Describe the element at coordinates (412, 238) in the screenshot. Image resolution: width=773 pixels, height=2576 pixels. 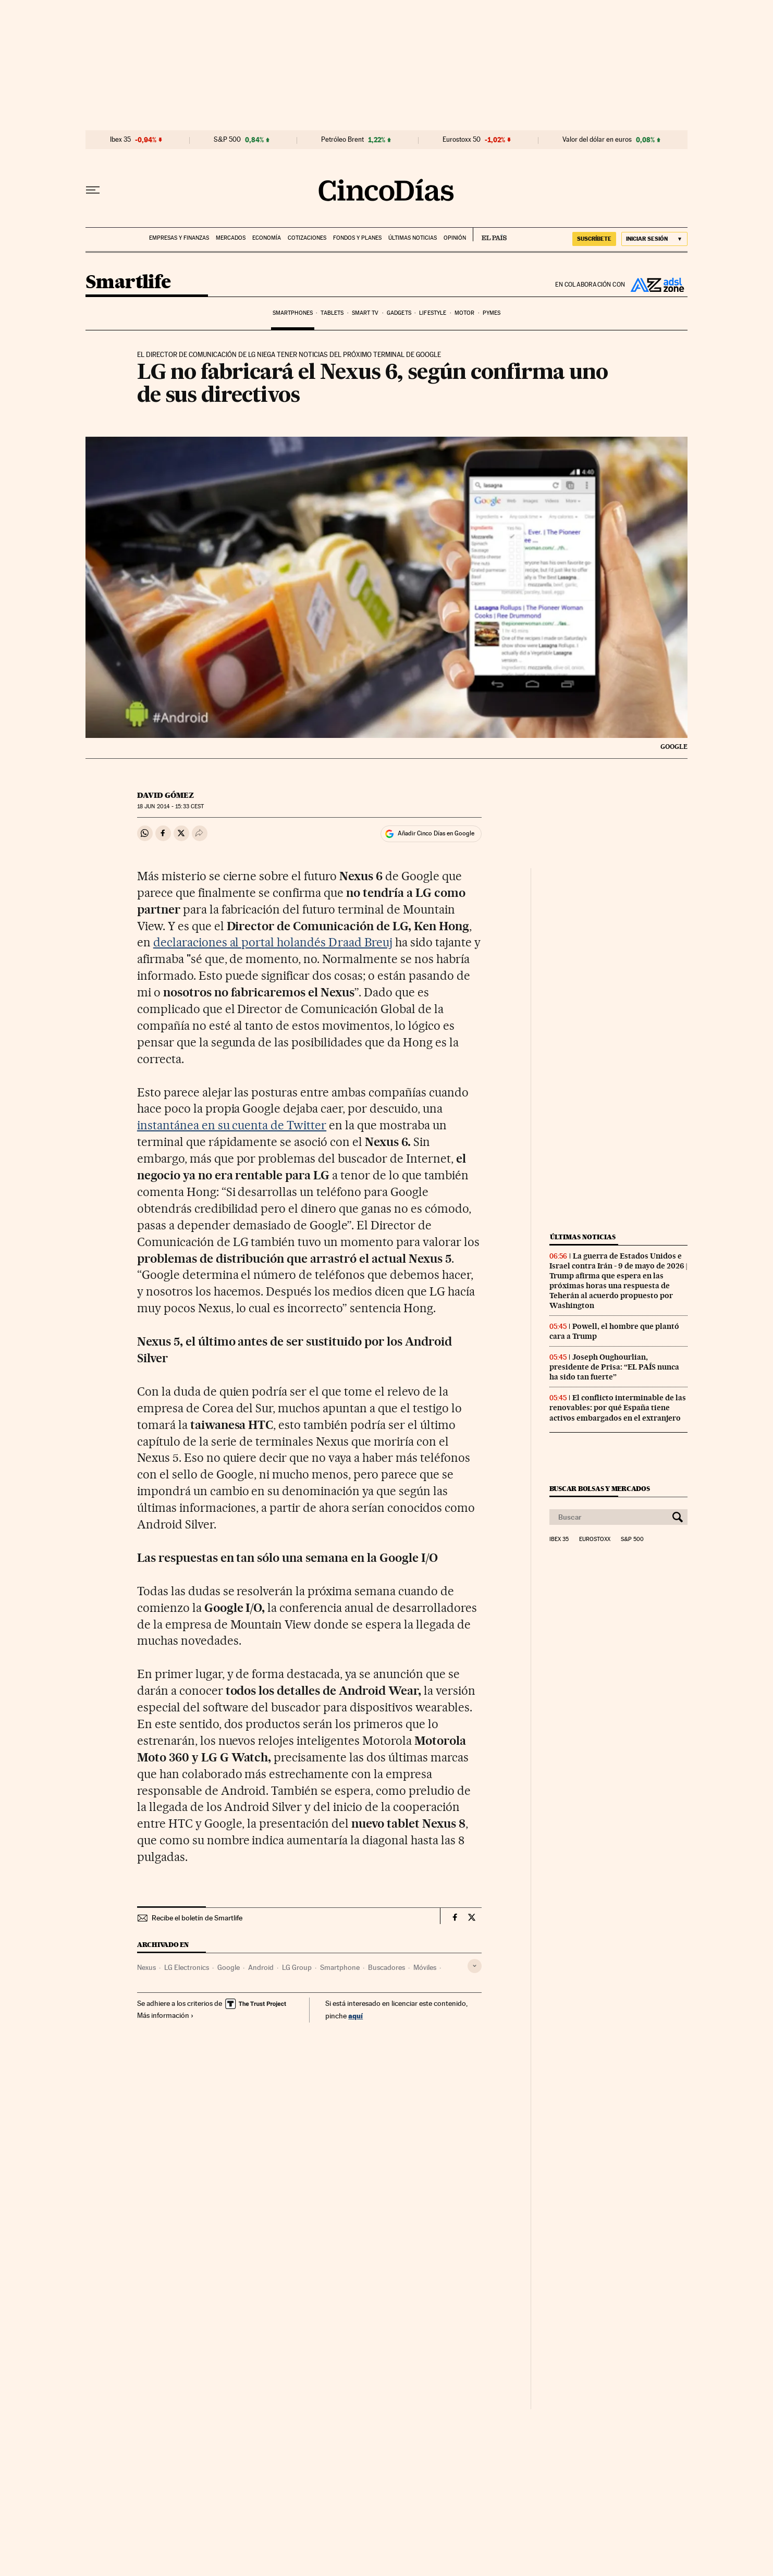
I see `Últimas noticias` at that location.